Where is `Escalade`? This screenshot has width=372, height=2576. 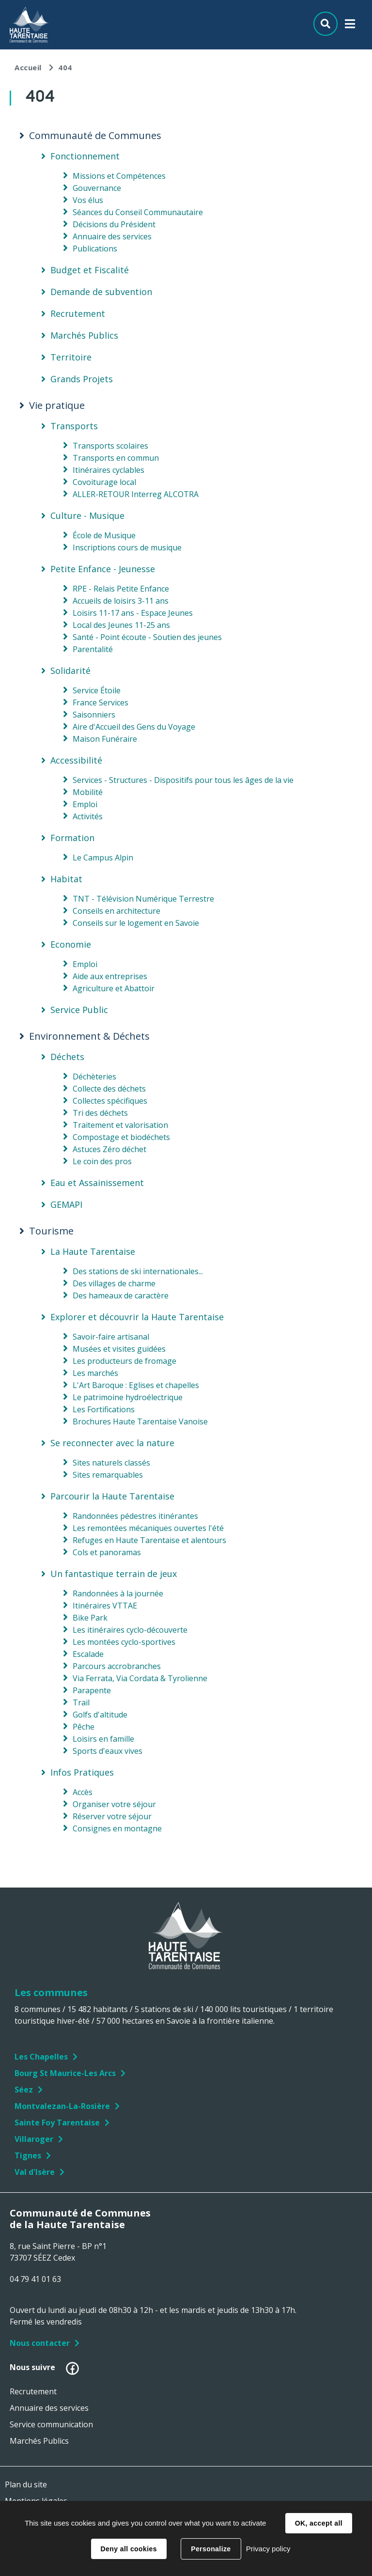 Escalade is located at coordinates (88, 1654).